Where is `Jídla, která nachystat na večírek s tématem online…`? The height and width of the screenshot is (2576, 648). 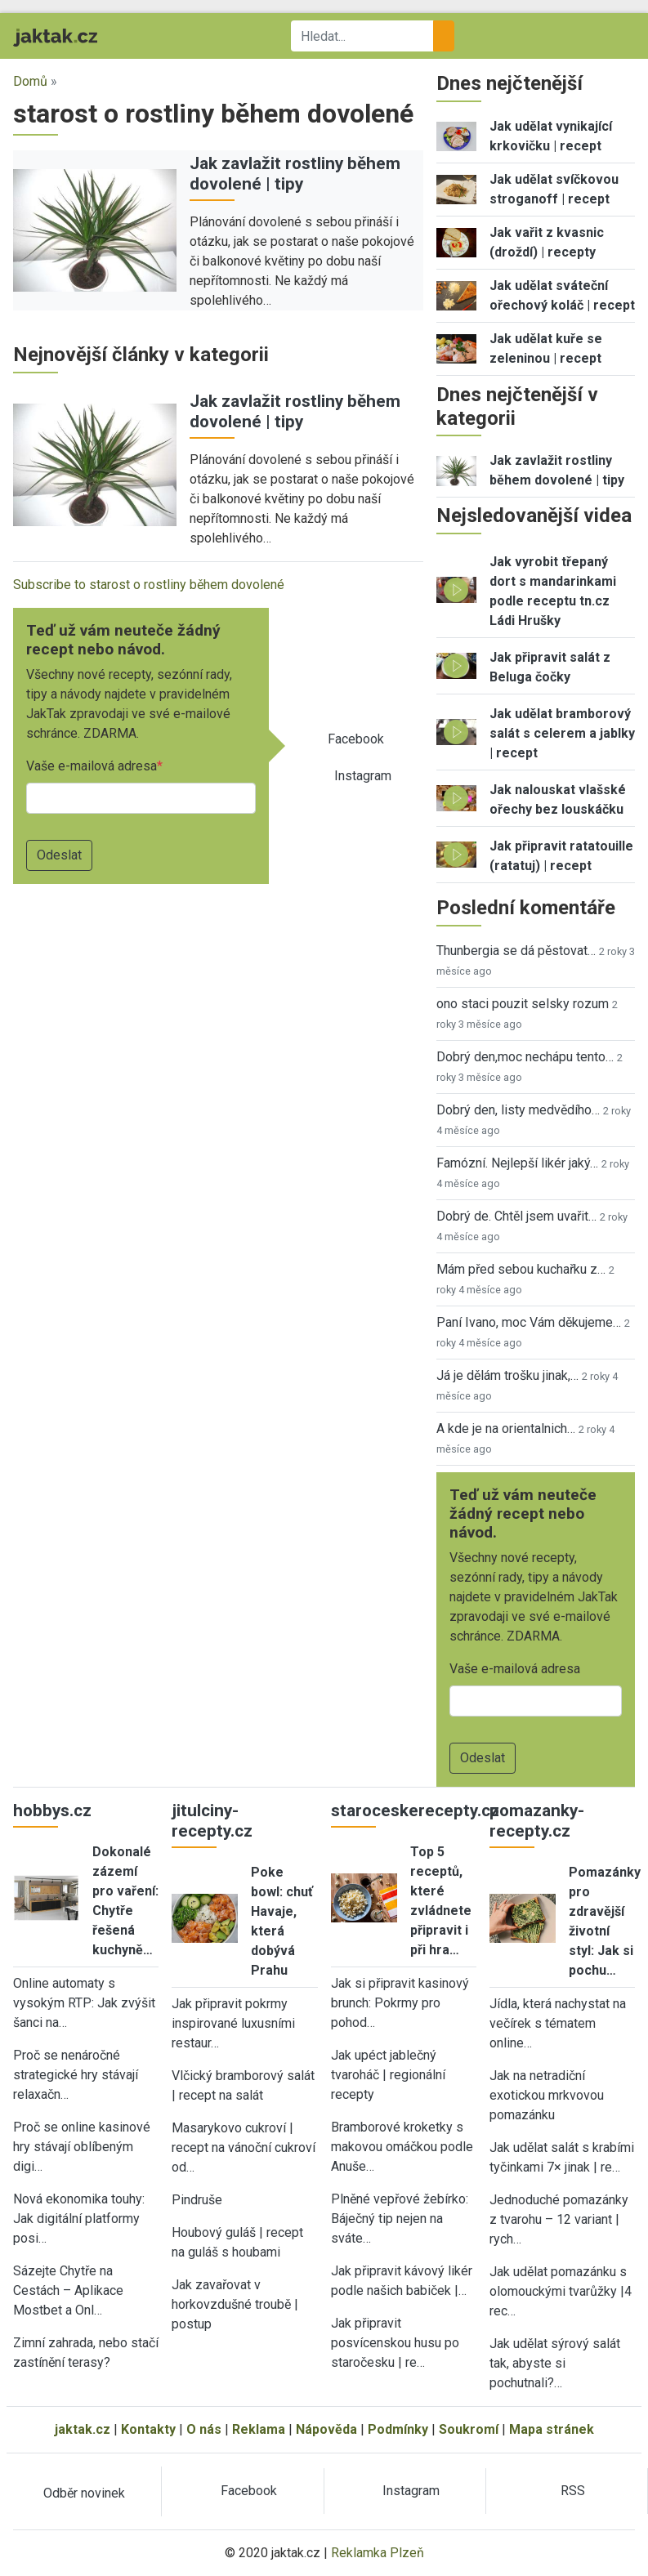
Jídla, která nachystat na večírek s tématem online… is located at coordinates (557, 2023).